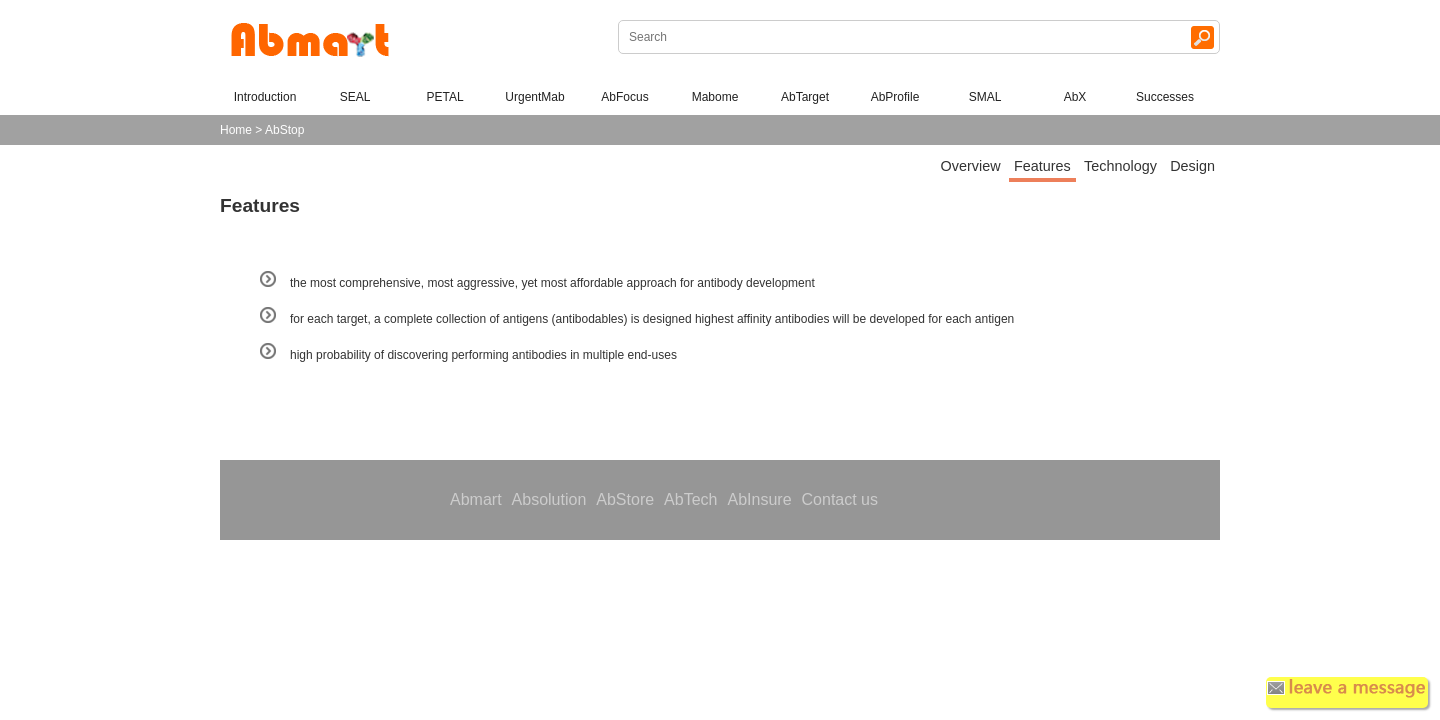 The image size is (1440, 720). Describe the element at coordinates (444, 97) in the screenshot. I see `PETAL` at that location.